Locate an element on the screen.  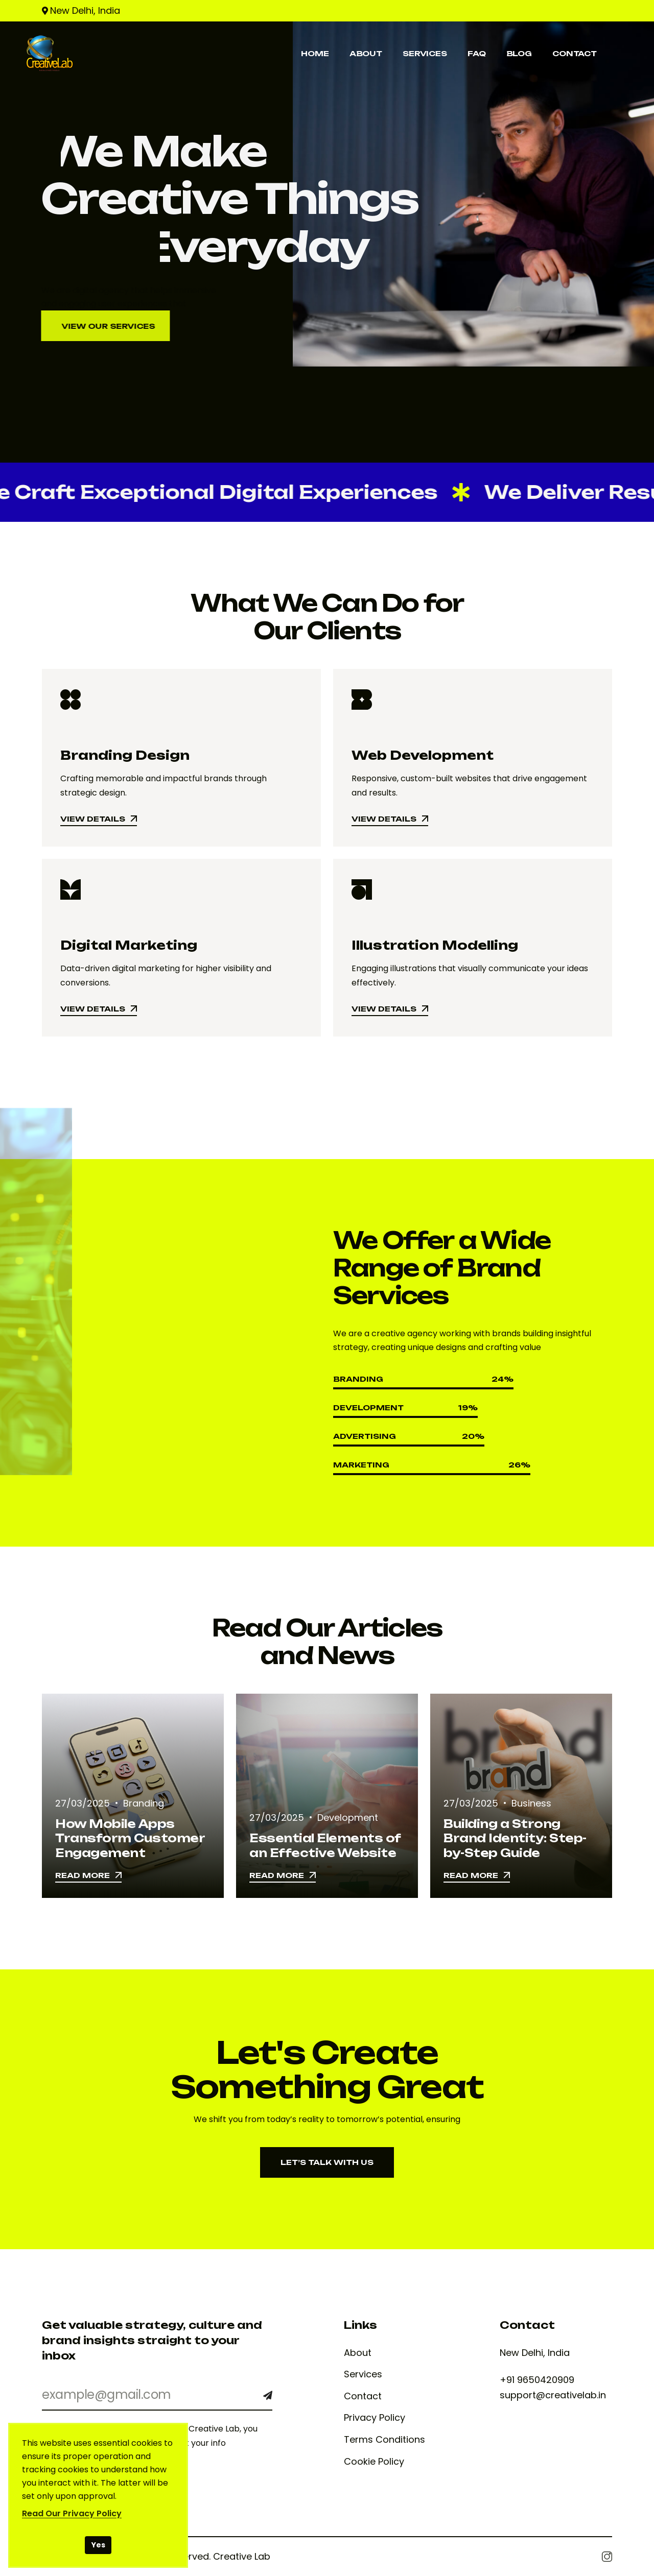
Branding Design is located at coordinates (125, 755).